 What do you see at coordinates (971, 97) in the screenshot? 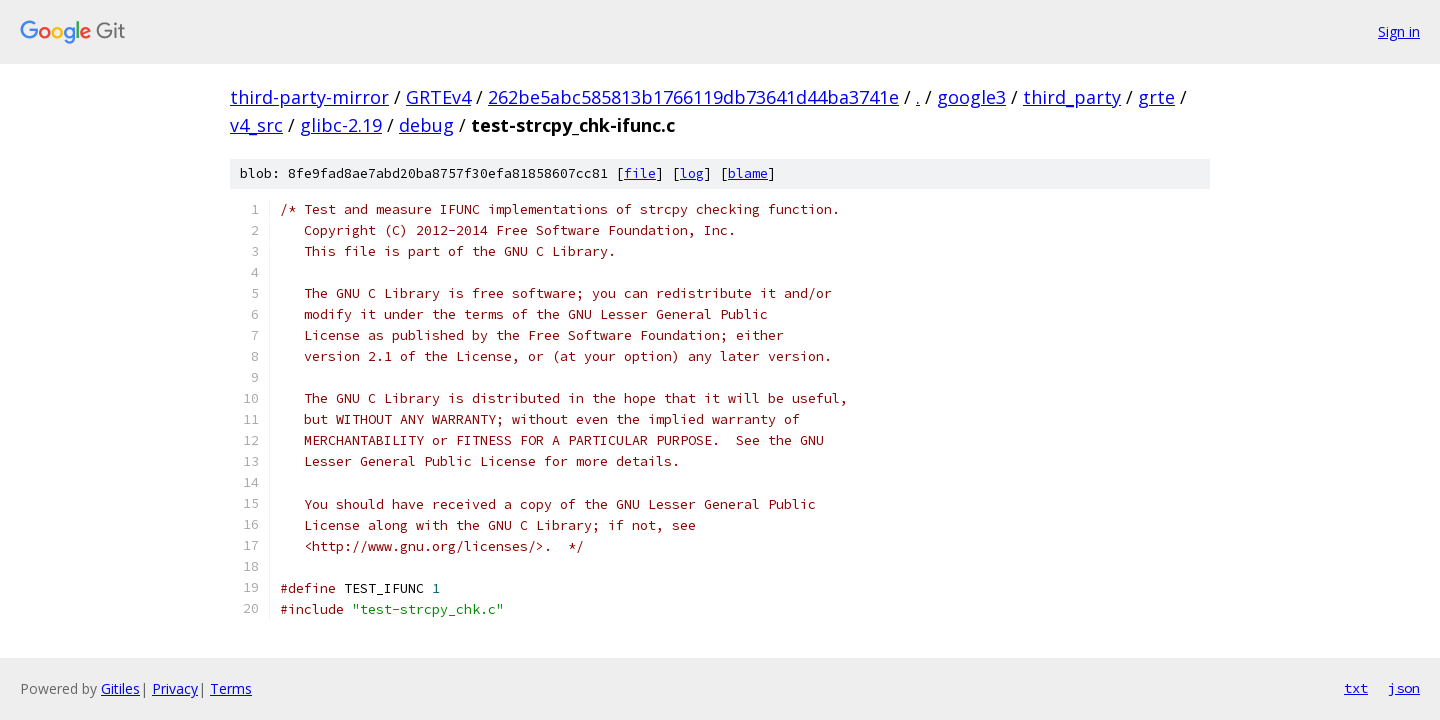
I see `google3` at bounding box center [971, 97].